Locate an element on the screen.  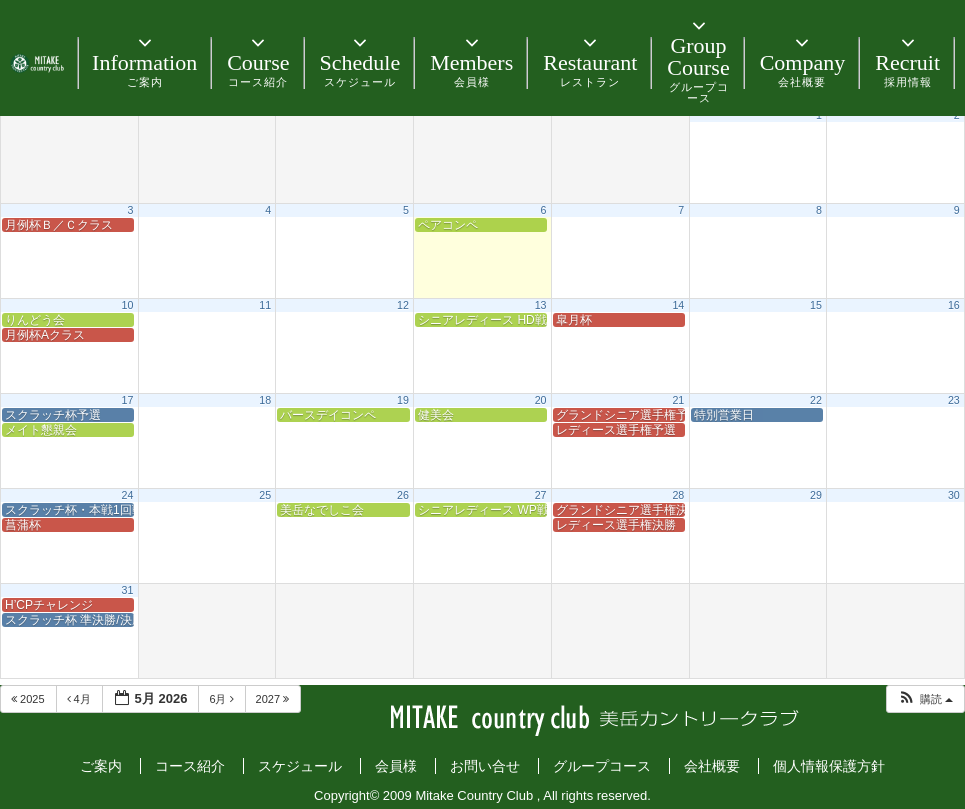
31 is located at coordinates (128, 590).